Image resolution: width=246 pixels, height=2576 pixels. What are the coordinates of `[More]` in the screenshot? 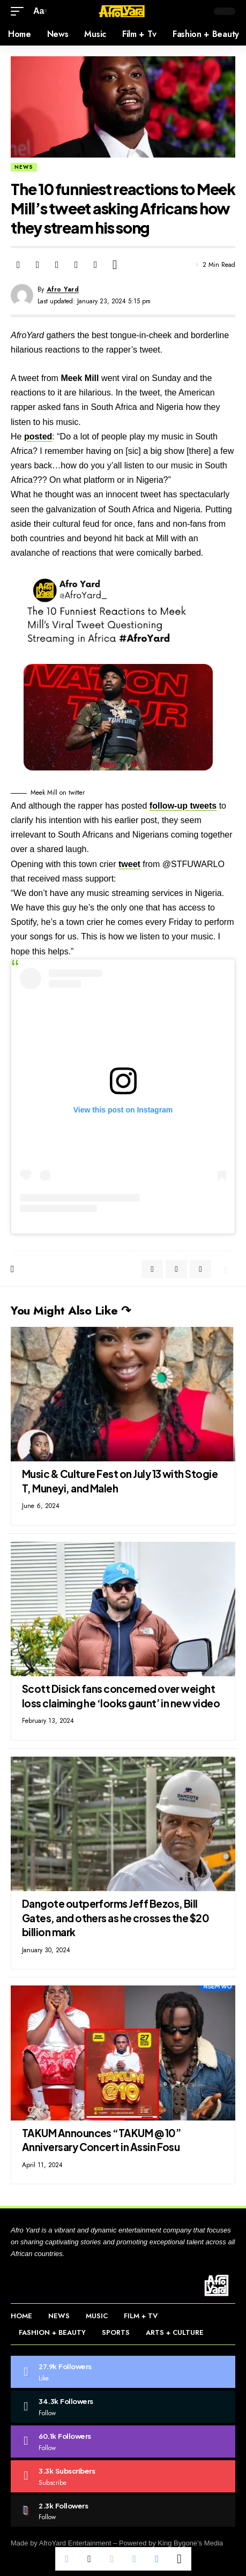 It's located at (114, 264).